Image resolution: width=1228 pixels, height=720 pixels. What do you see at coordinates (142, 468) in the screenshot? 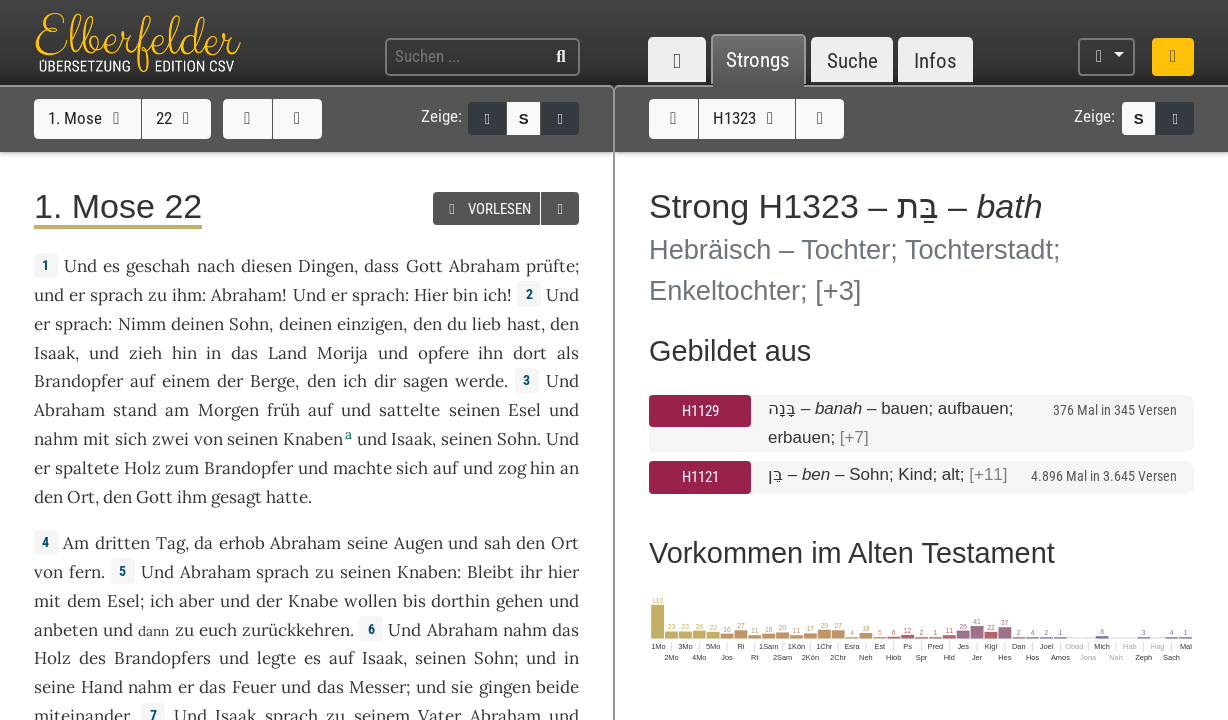
I see `Holz` at bounding box center [142, 468].